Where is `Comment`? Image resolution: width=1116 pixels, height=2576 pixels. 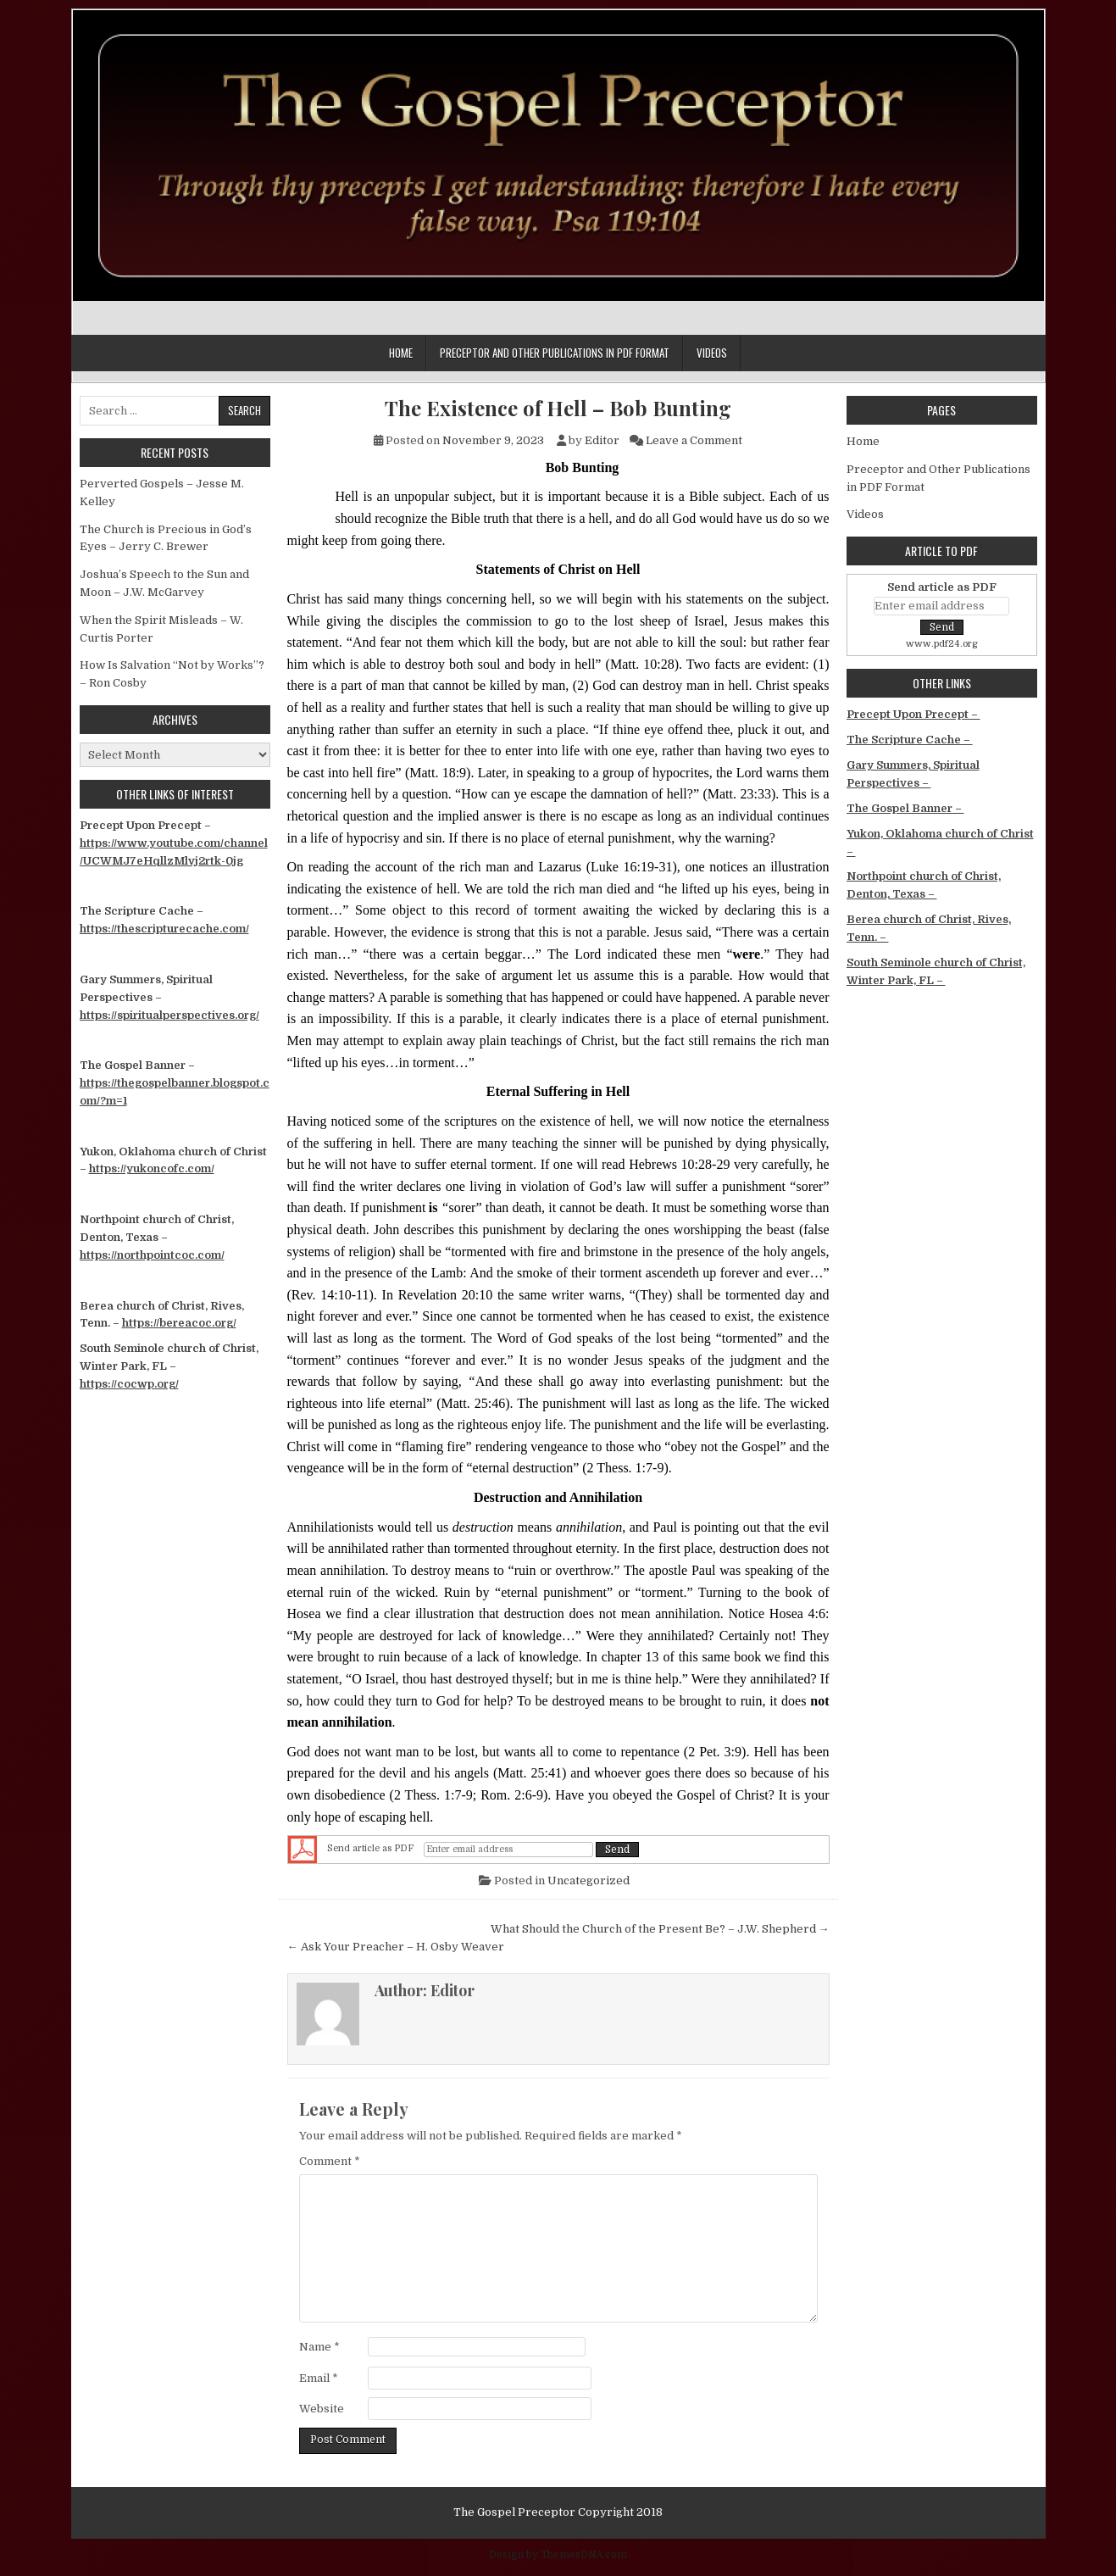 Comment is located at coordinates (329, 2161).